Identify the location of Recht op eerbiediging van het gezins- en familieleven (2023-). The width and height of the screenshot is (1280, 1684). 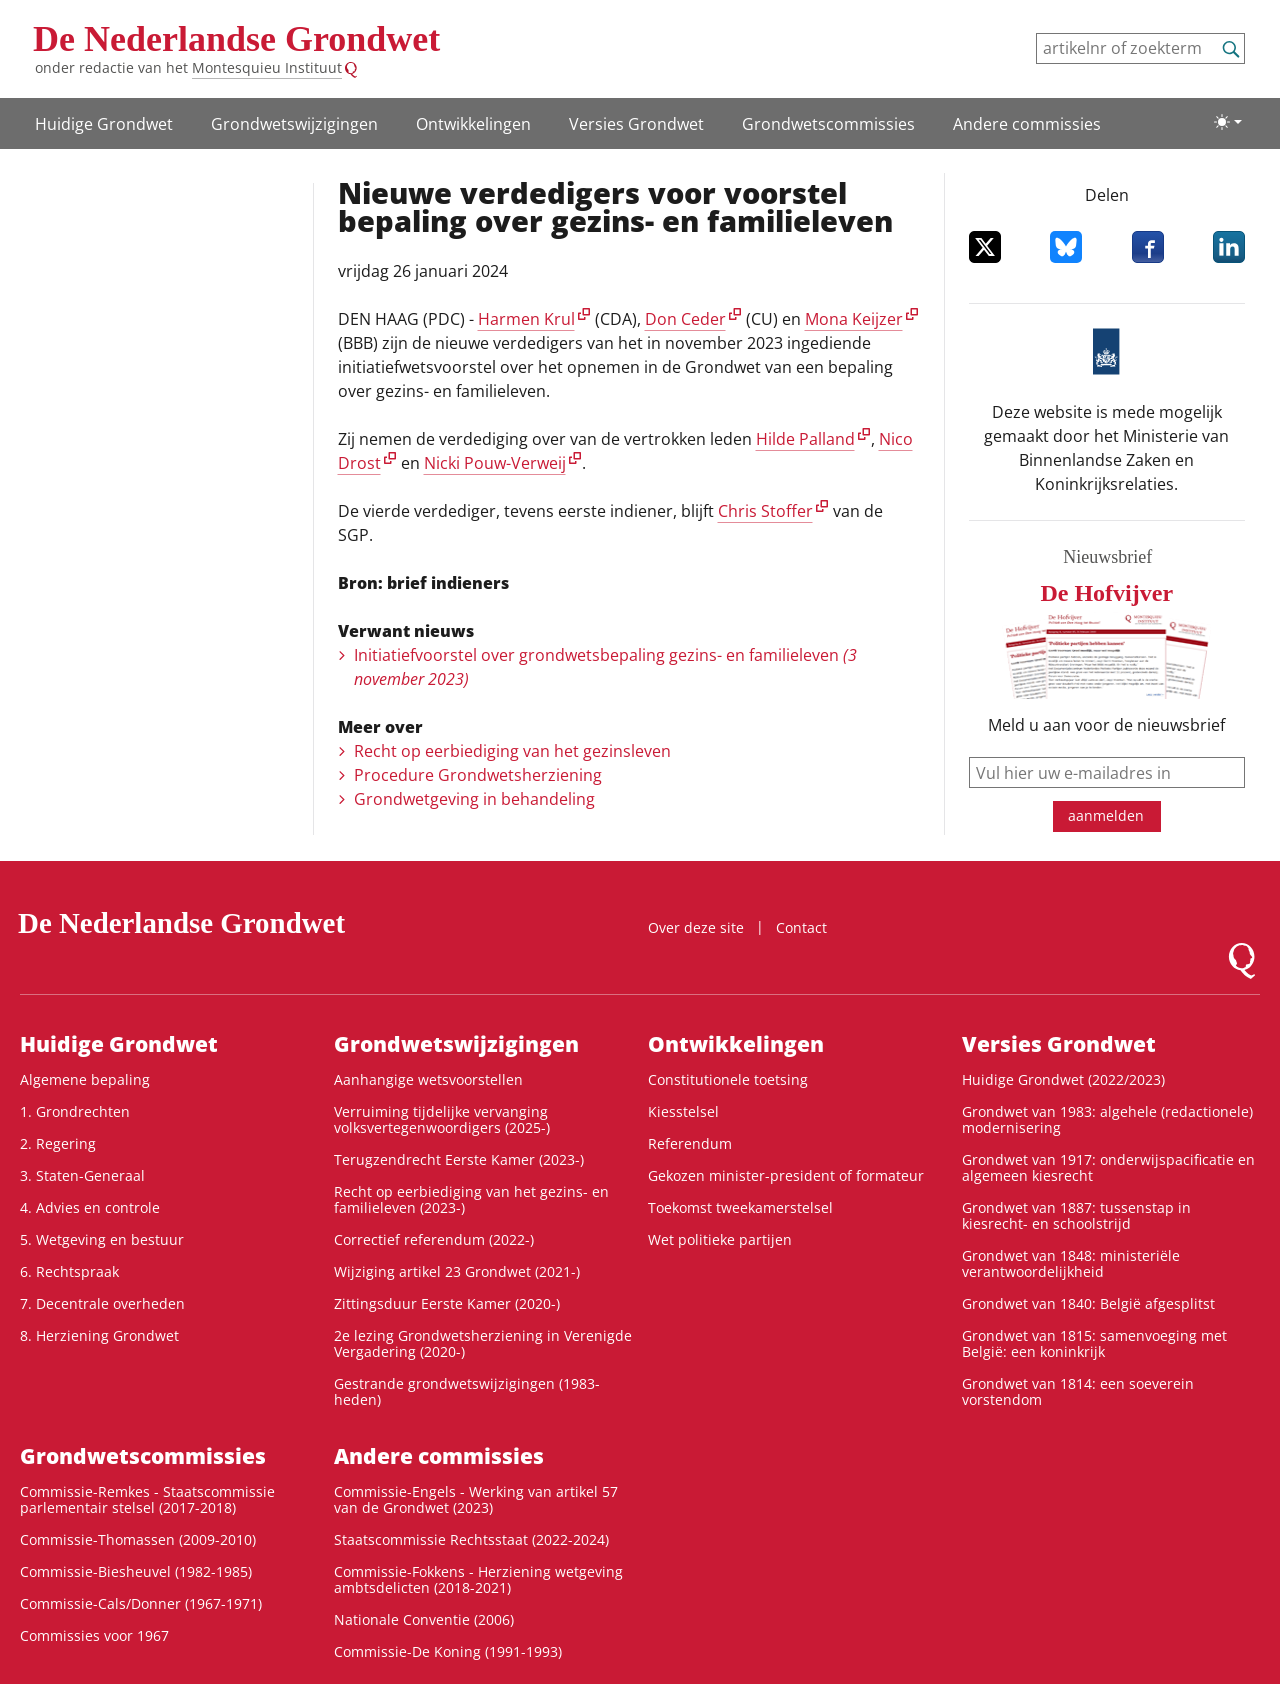
(471, 1199).